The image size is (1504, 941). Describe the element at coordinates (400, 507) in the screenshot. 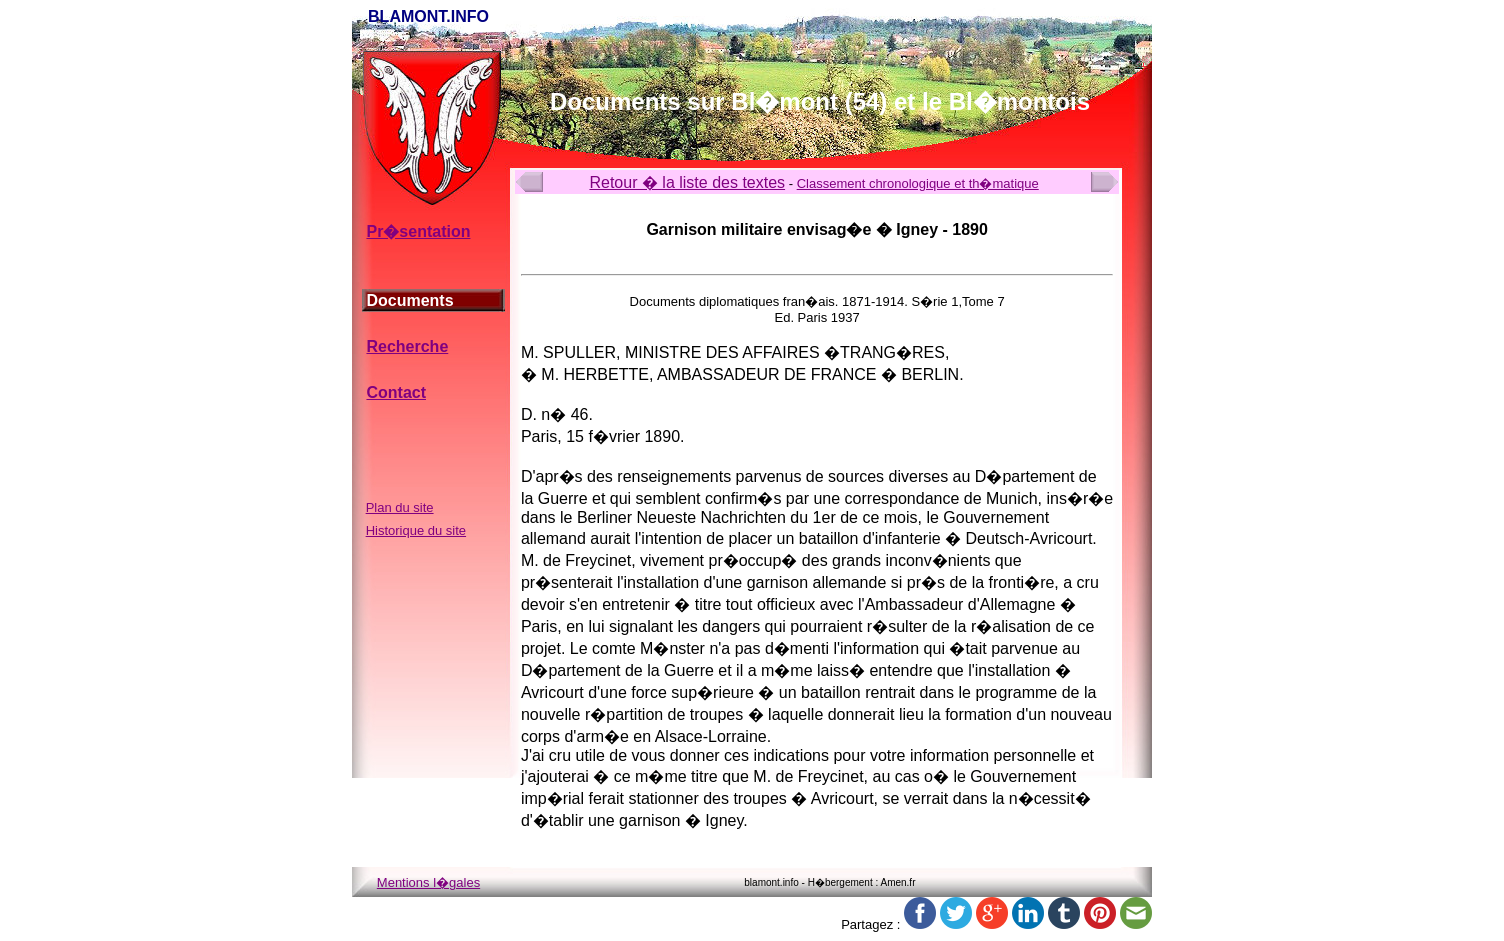

I see `Plan du site` at that location.